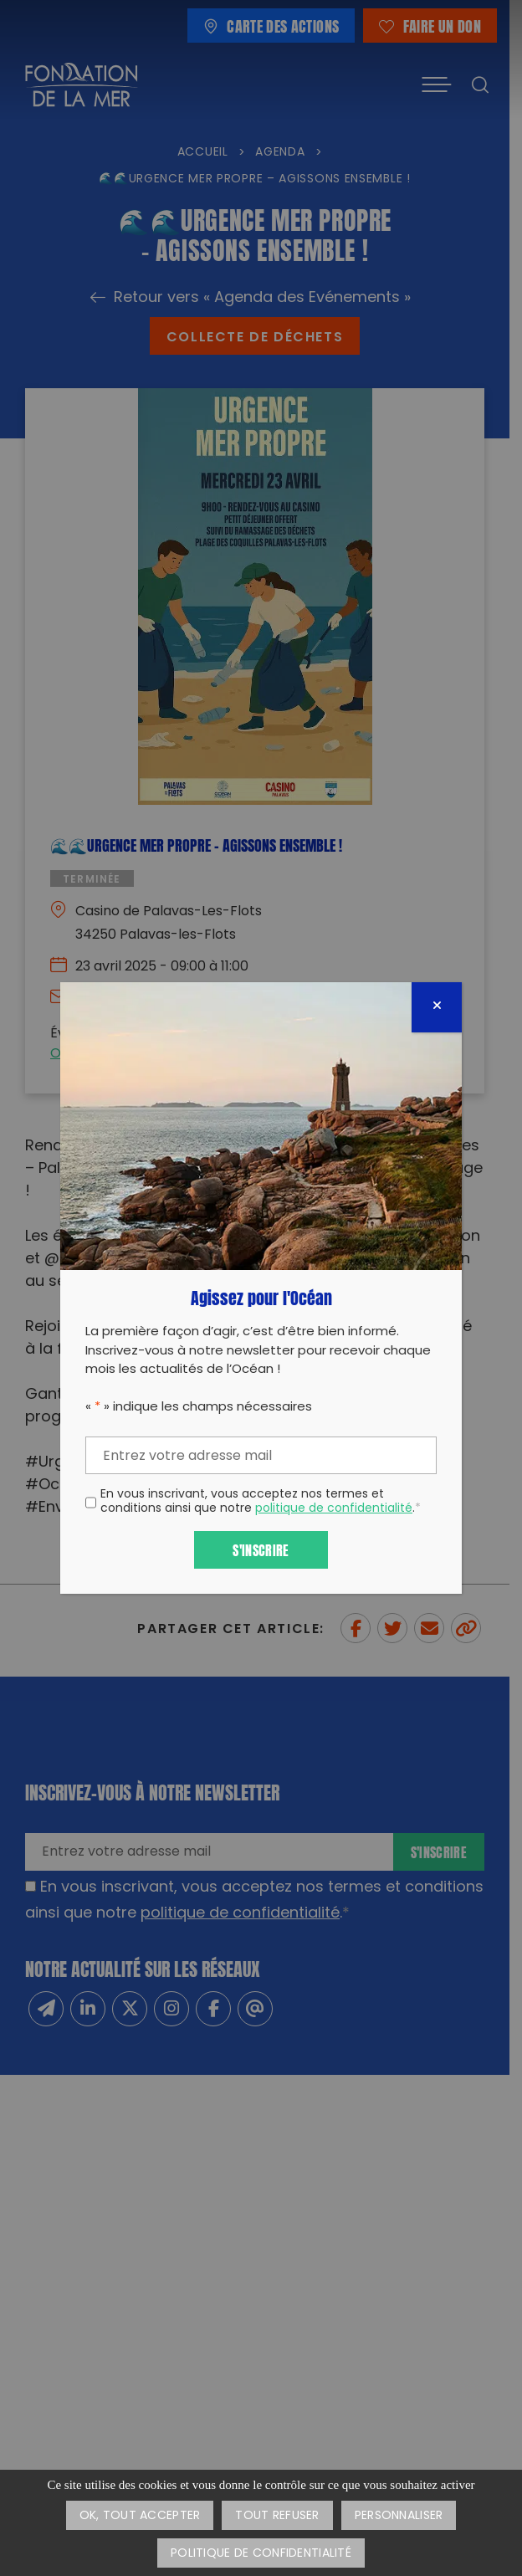 The width and height of the screenshot is (522, 2576). Describe the element at coordinates (261, 2553) in the screenshot. I see `Politique de confidentialité` at that location.